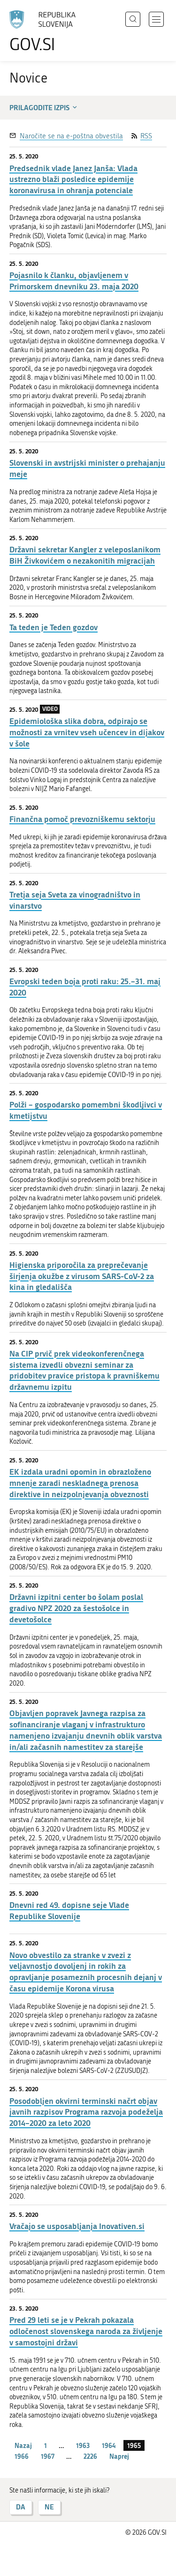 This screenshot has width=176, height=2576. I want to click on Naprej [Naslednja stran], so click(119, 2456).